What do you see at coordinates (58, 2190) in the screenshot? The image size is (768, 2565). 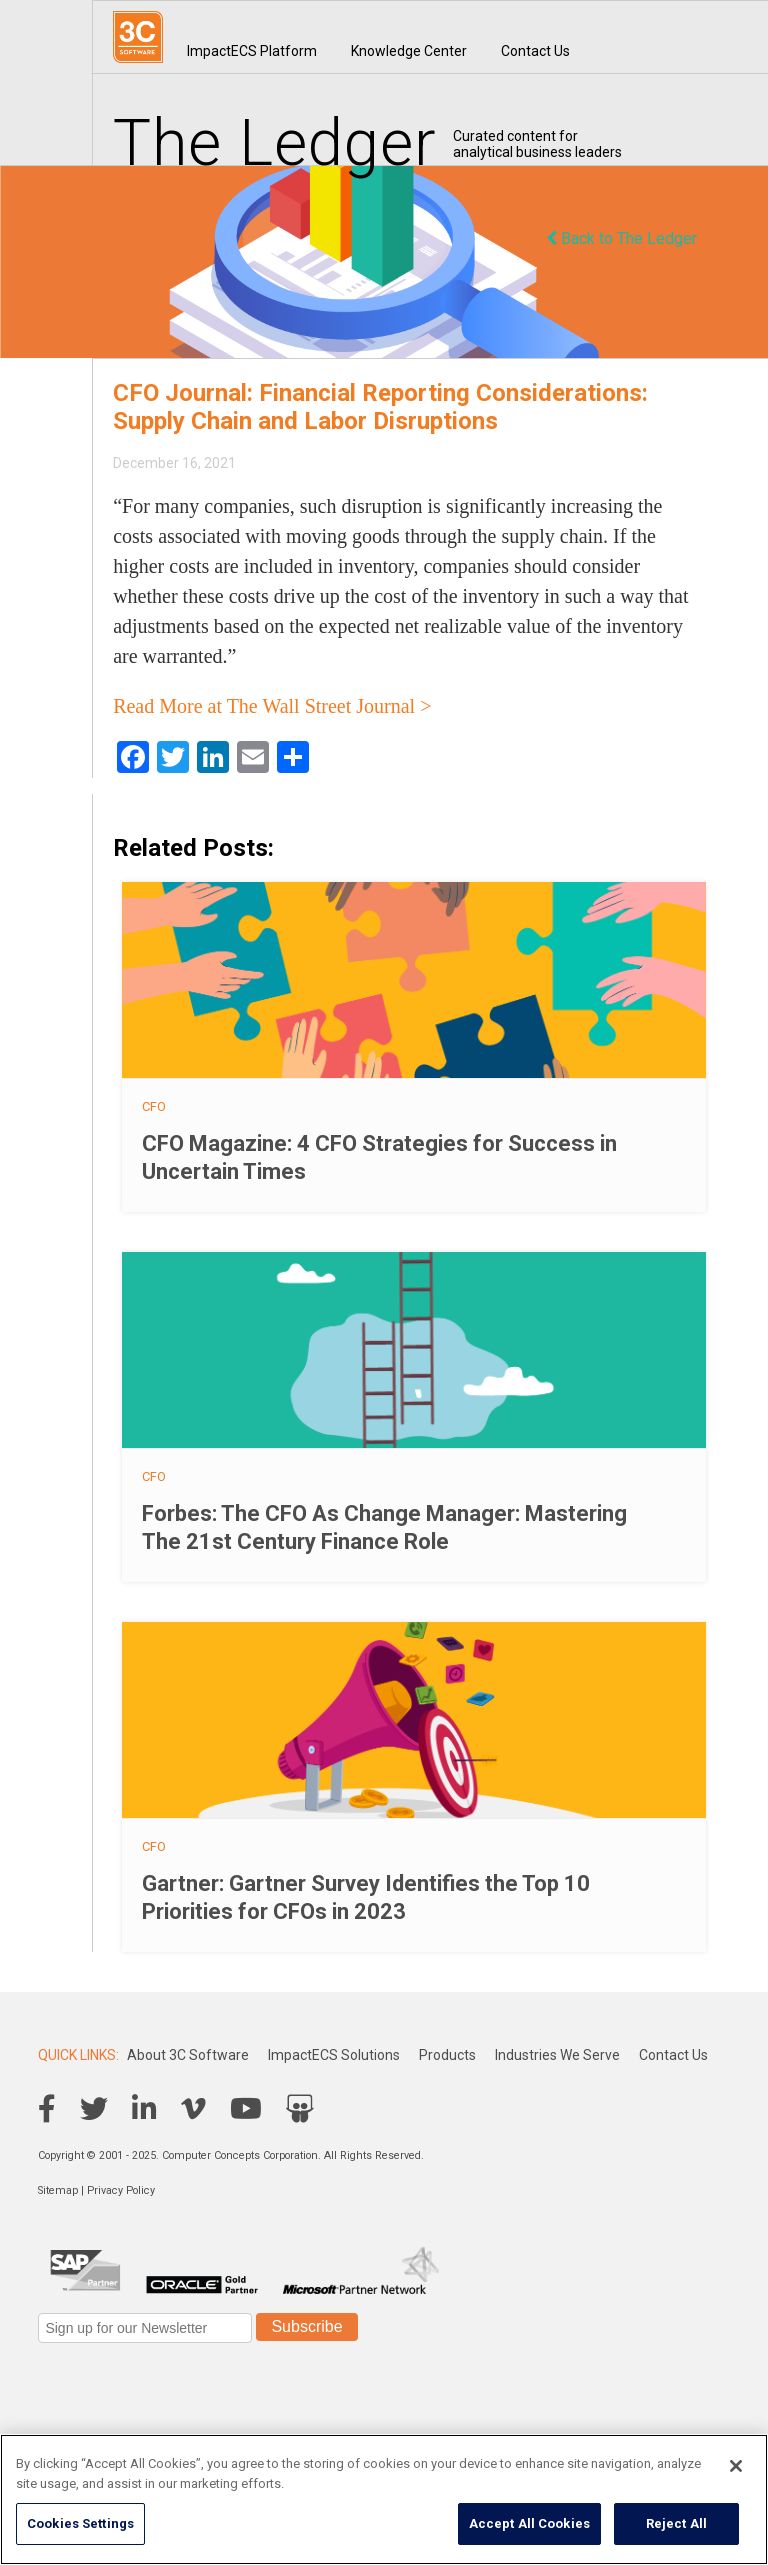 I see `Sitemap` at bounding box center [58, 2190].